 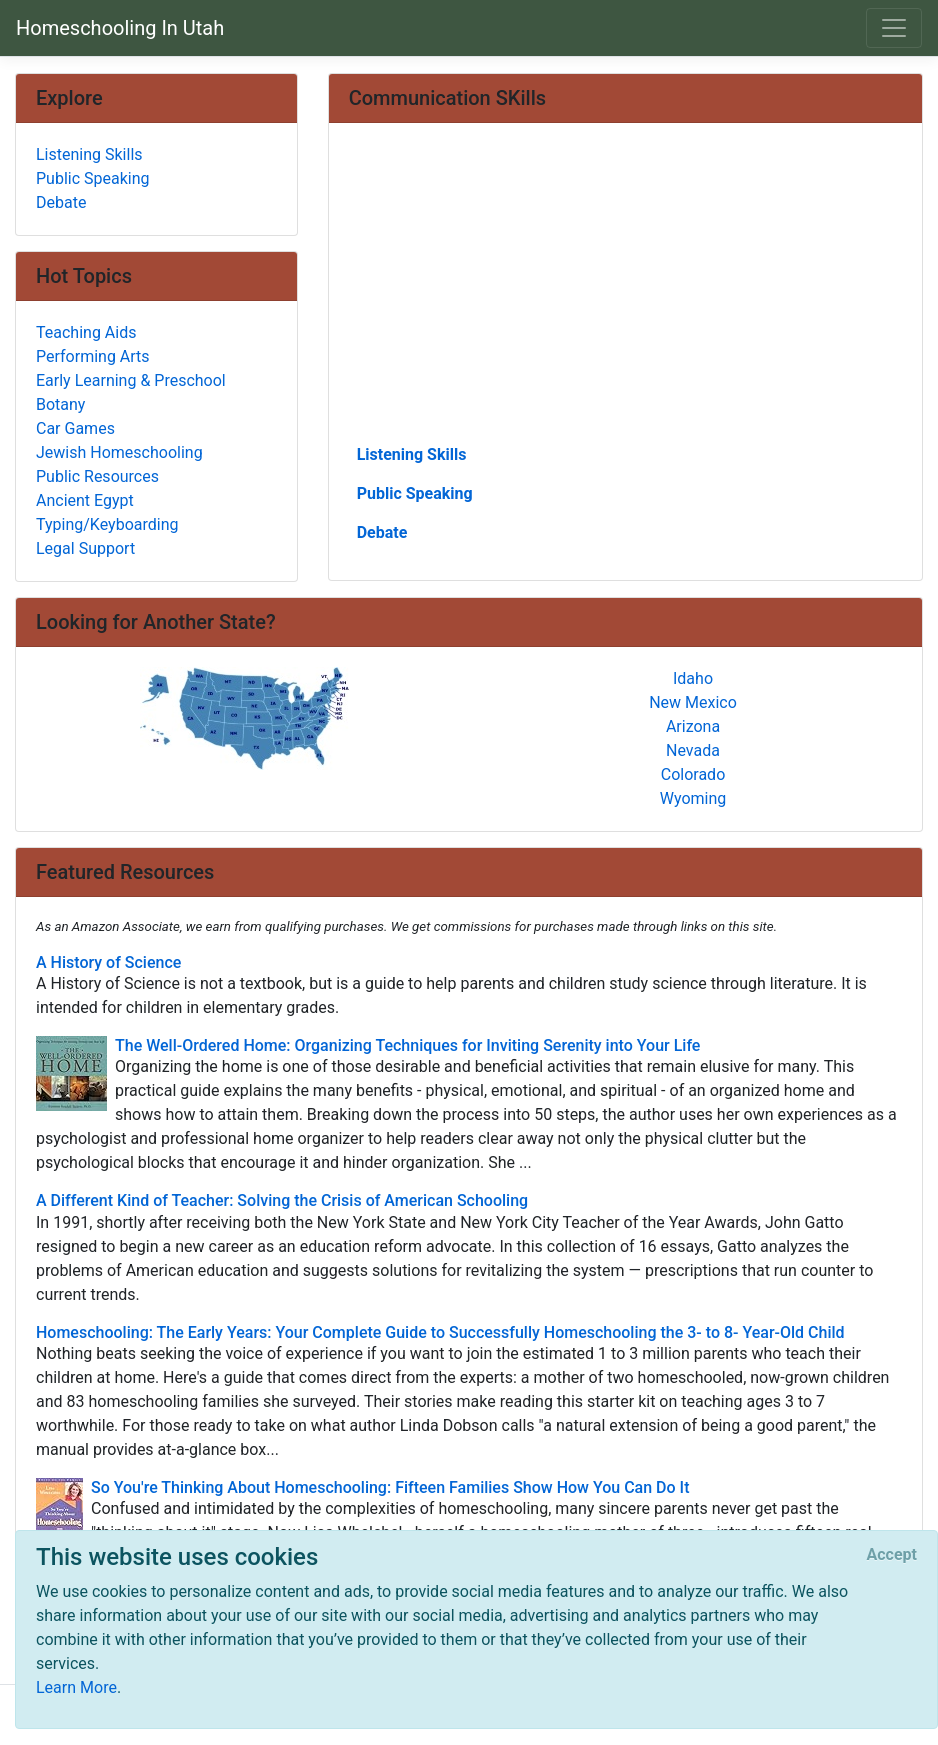 What do you see at coordinates (382, 532) in the screenshot?
I see `Debate` at bounding box center [382, 532].